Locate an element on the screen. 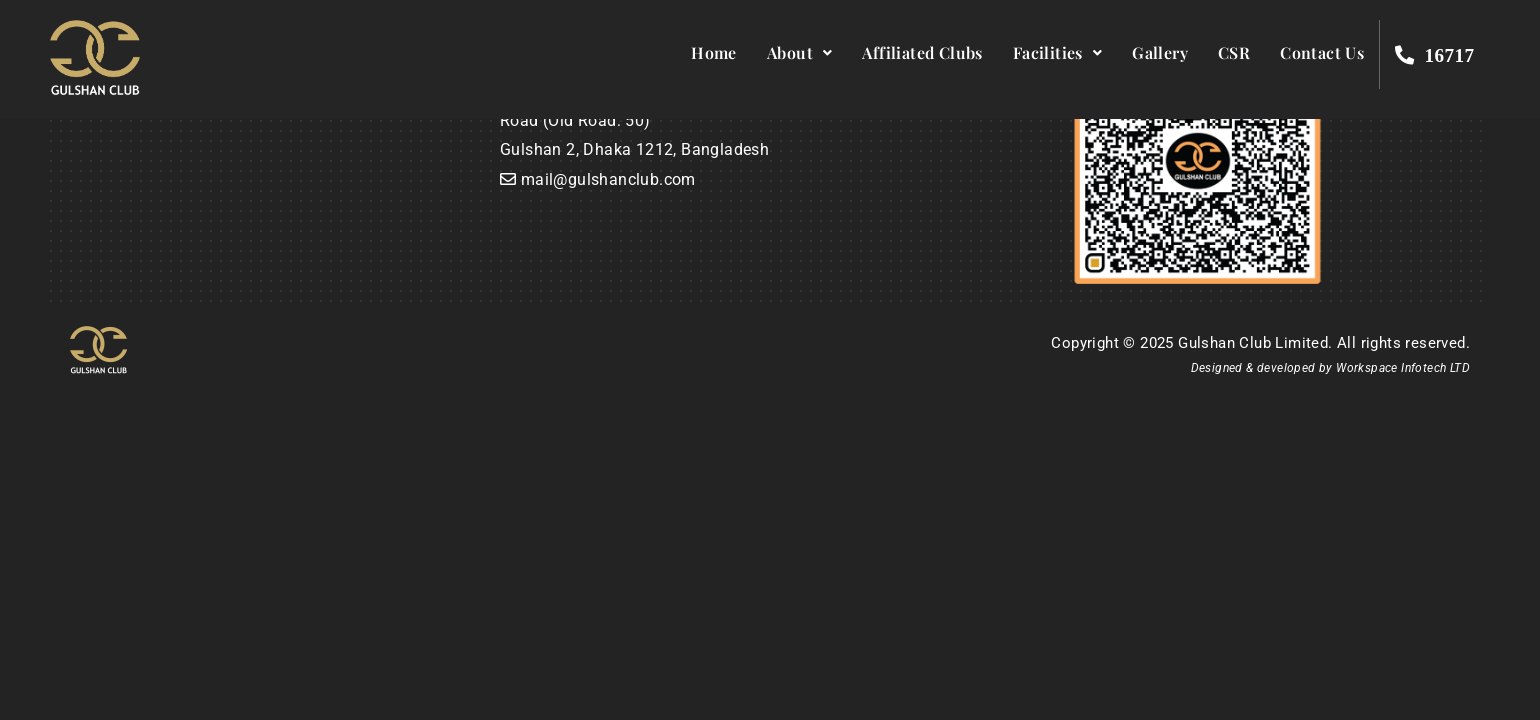  CSR is located at coordinates (1234, 52).